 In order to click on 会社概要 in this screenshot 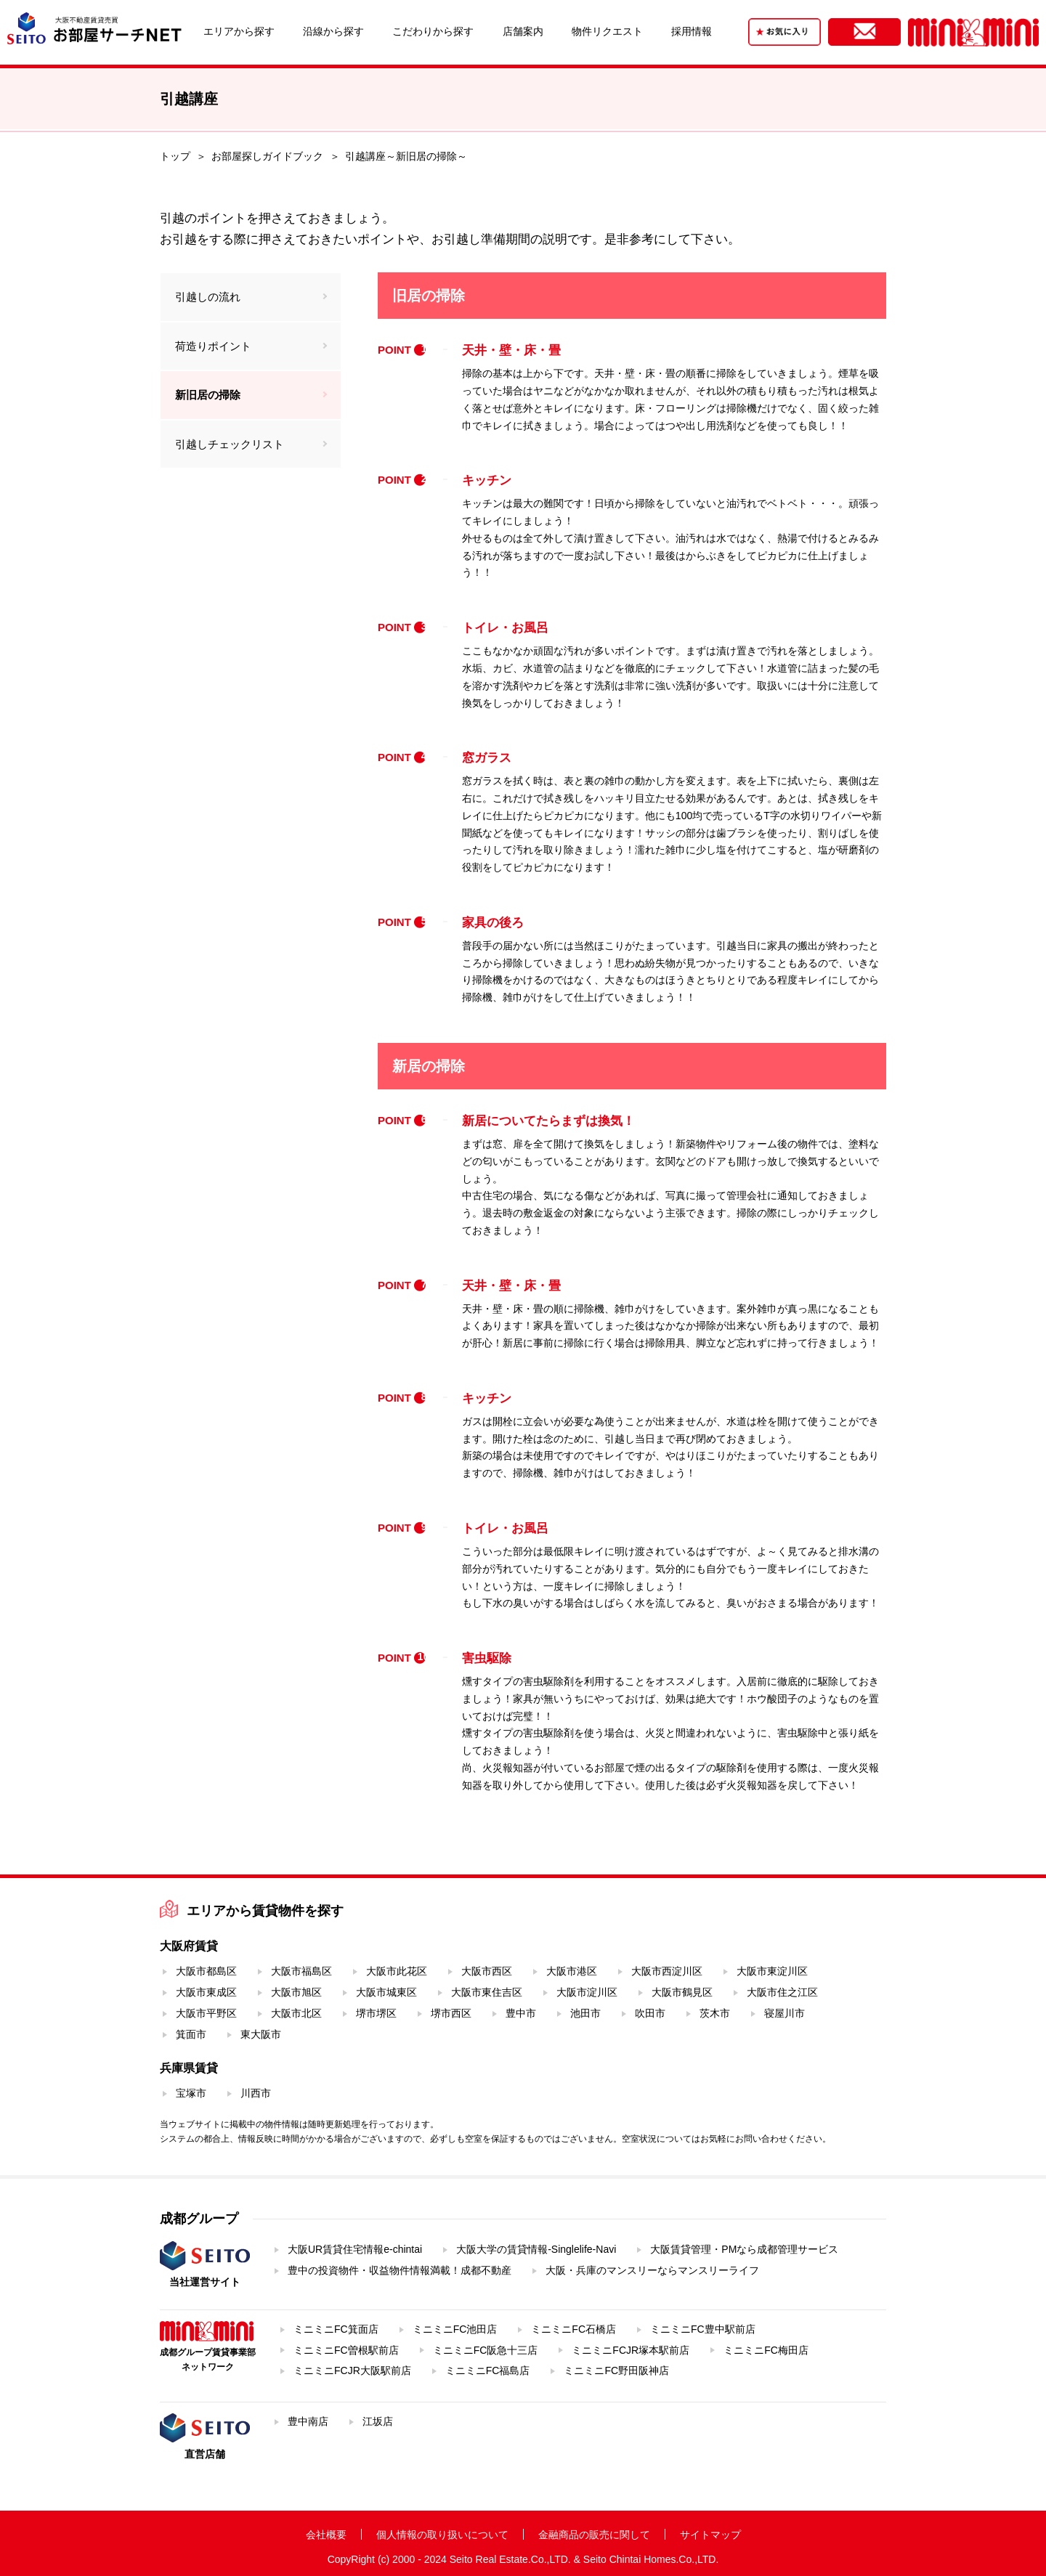, I will do `click(326, 2534)`.